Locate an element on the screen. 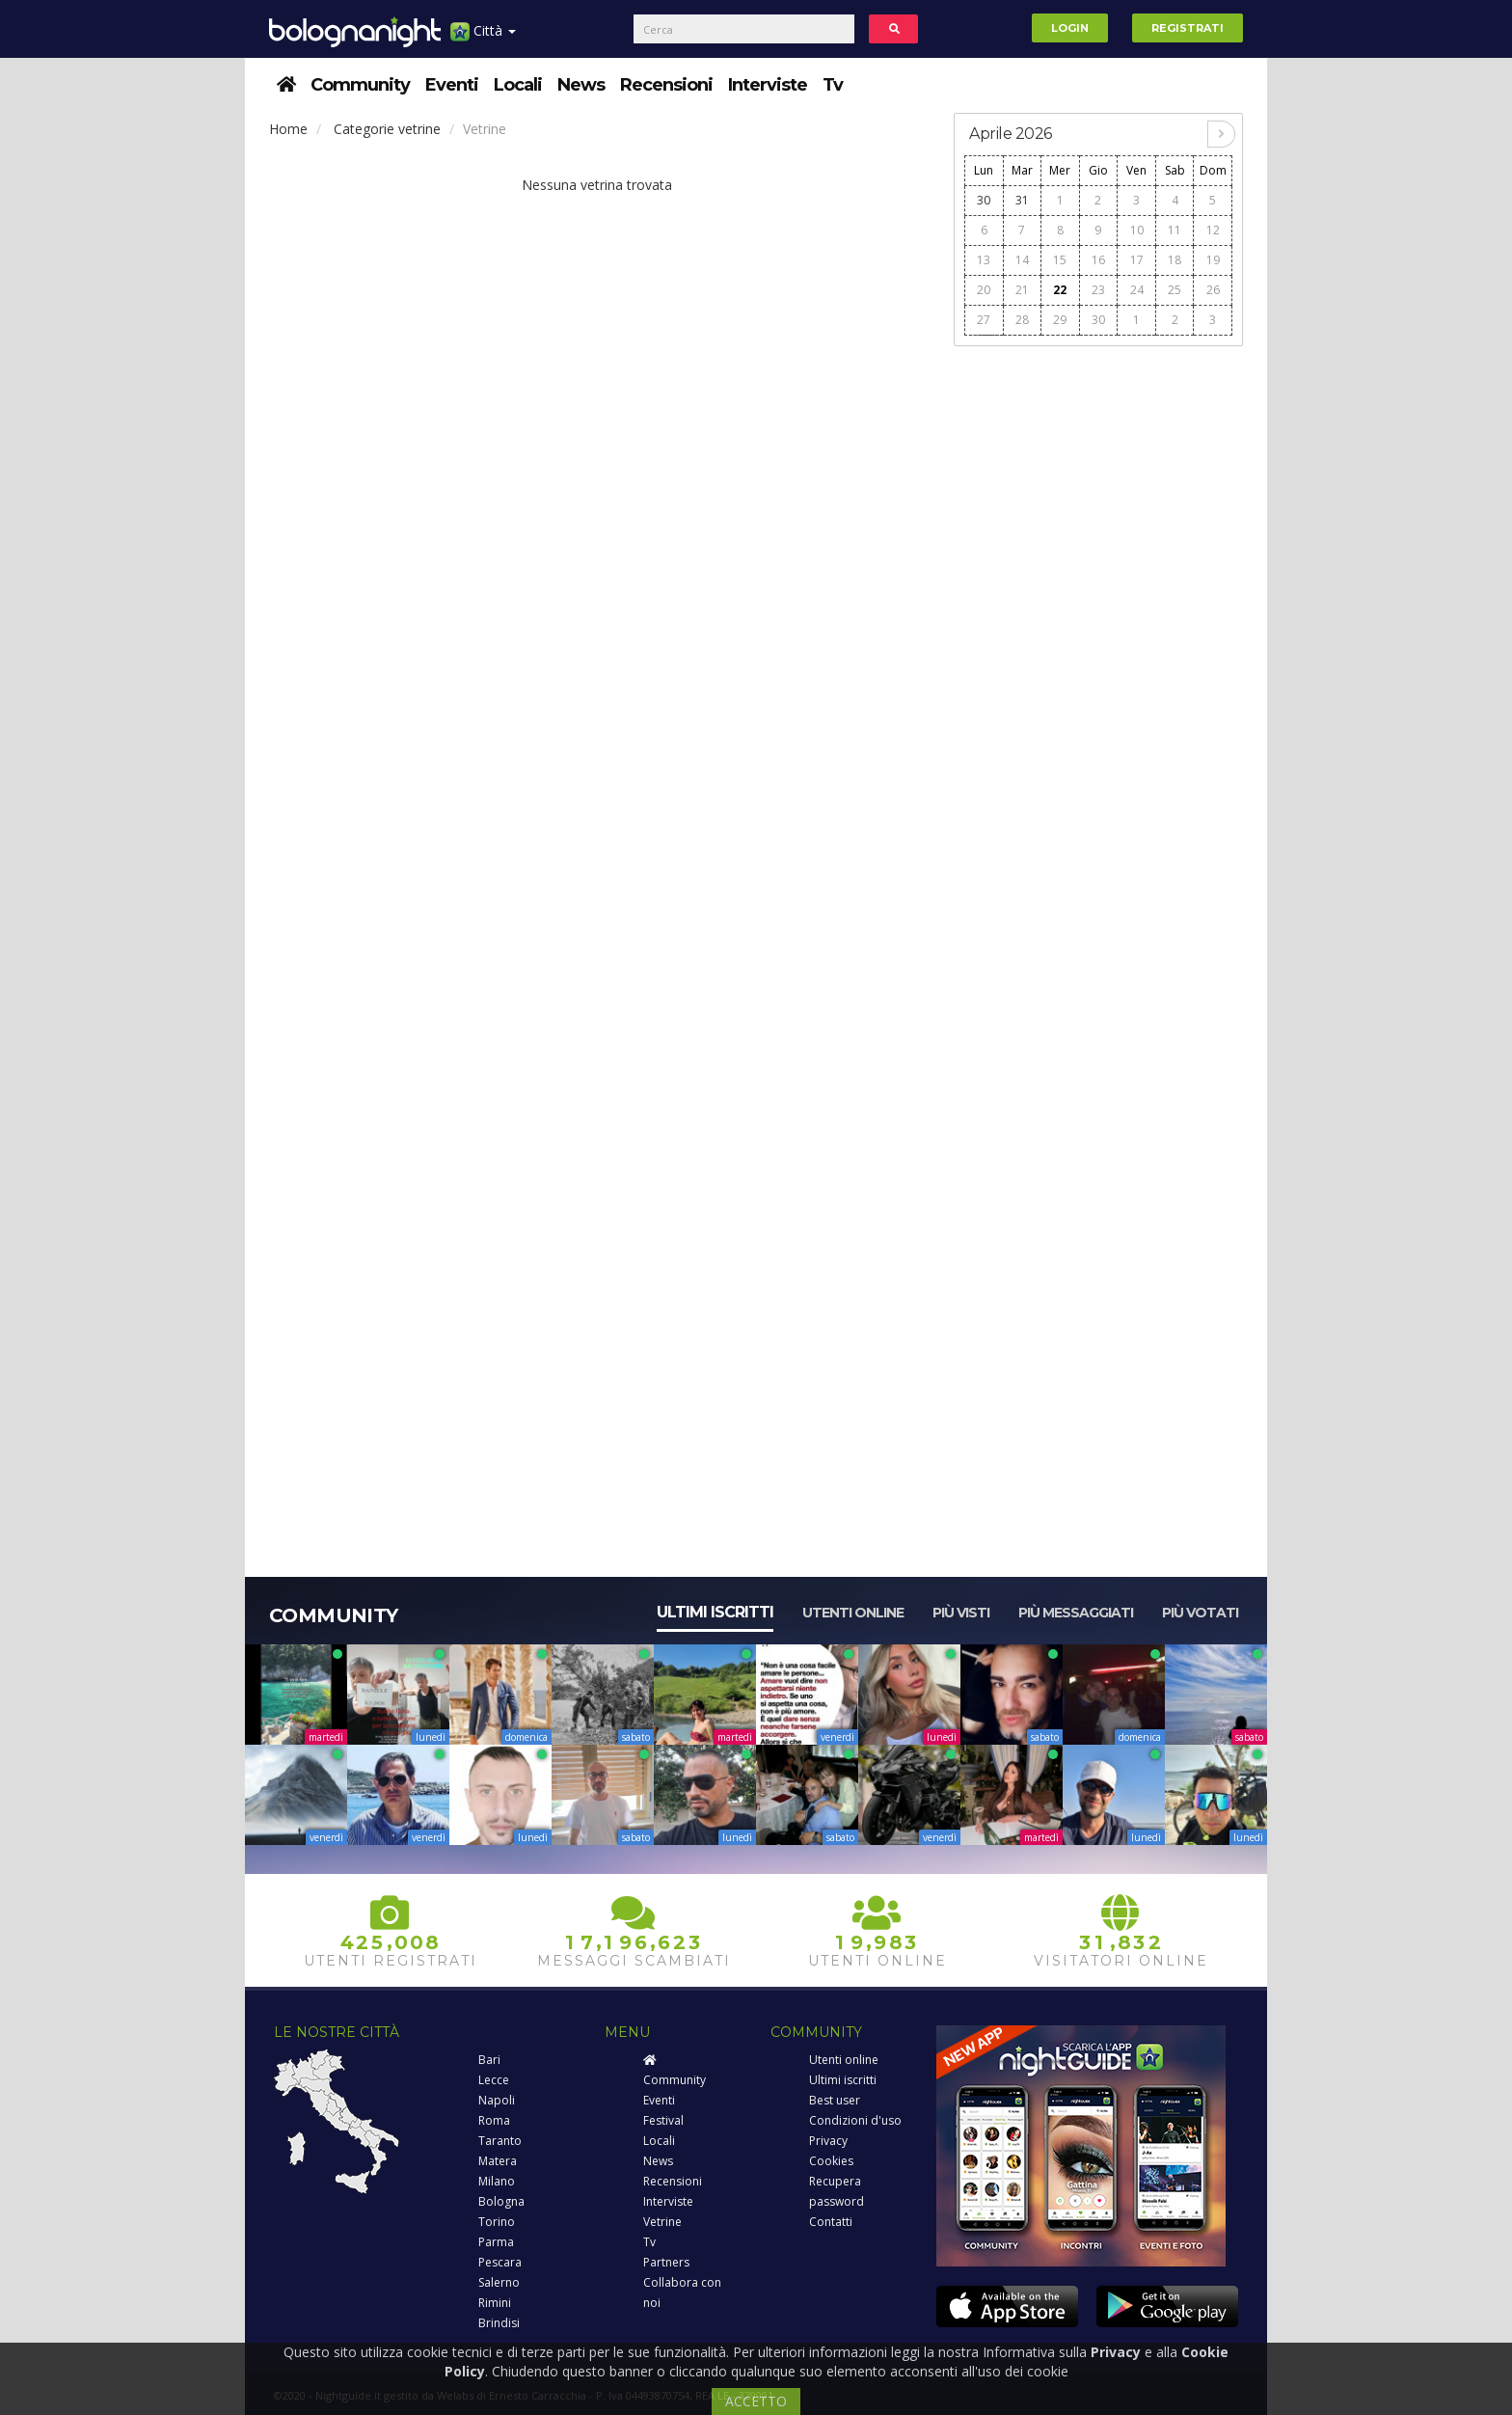 Image resolution: width=1512 pixels, height=2415 pixels. ACCETTO is located at coordinates (756, 2401).